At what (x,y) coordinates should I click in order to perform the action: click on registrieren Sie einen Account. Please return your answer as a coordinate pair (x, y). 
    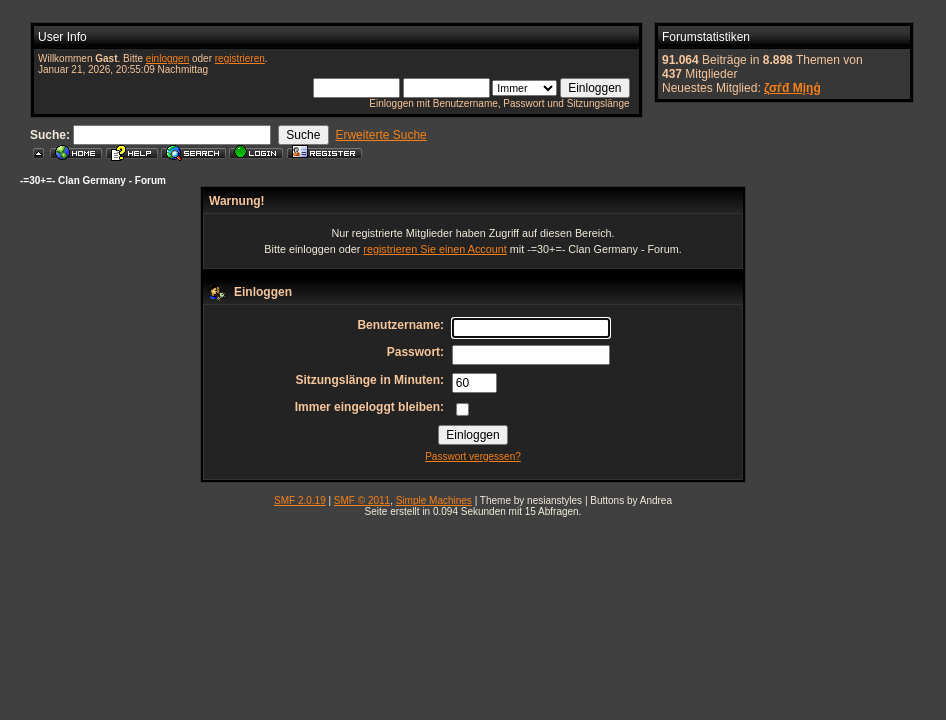
    Looking at the image, I should click on (434, 249).